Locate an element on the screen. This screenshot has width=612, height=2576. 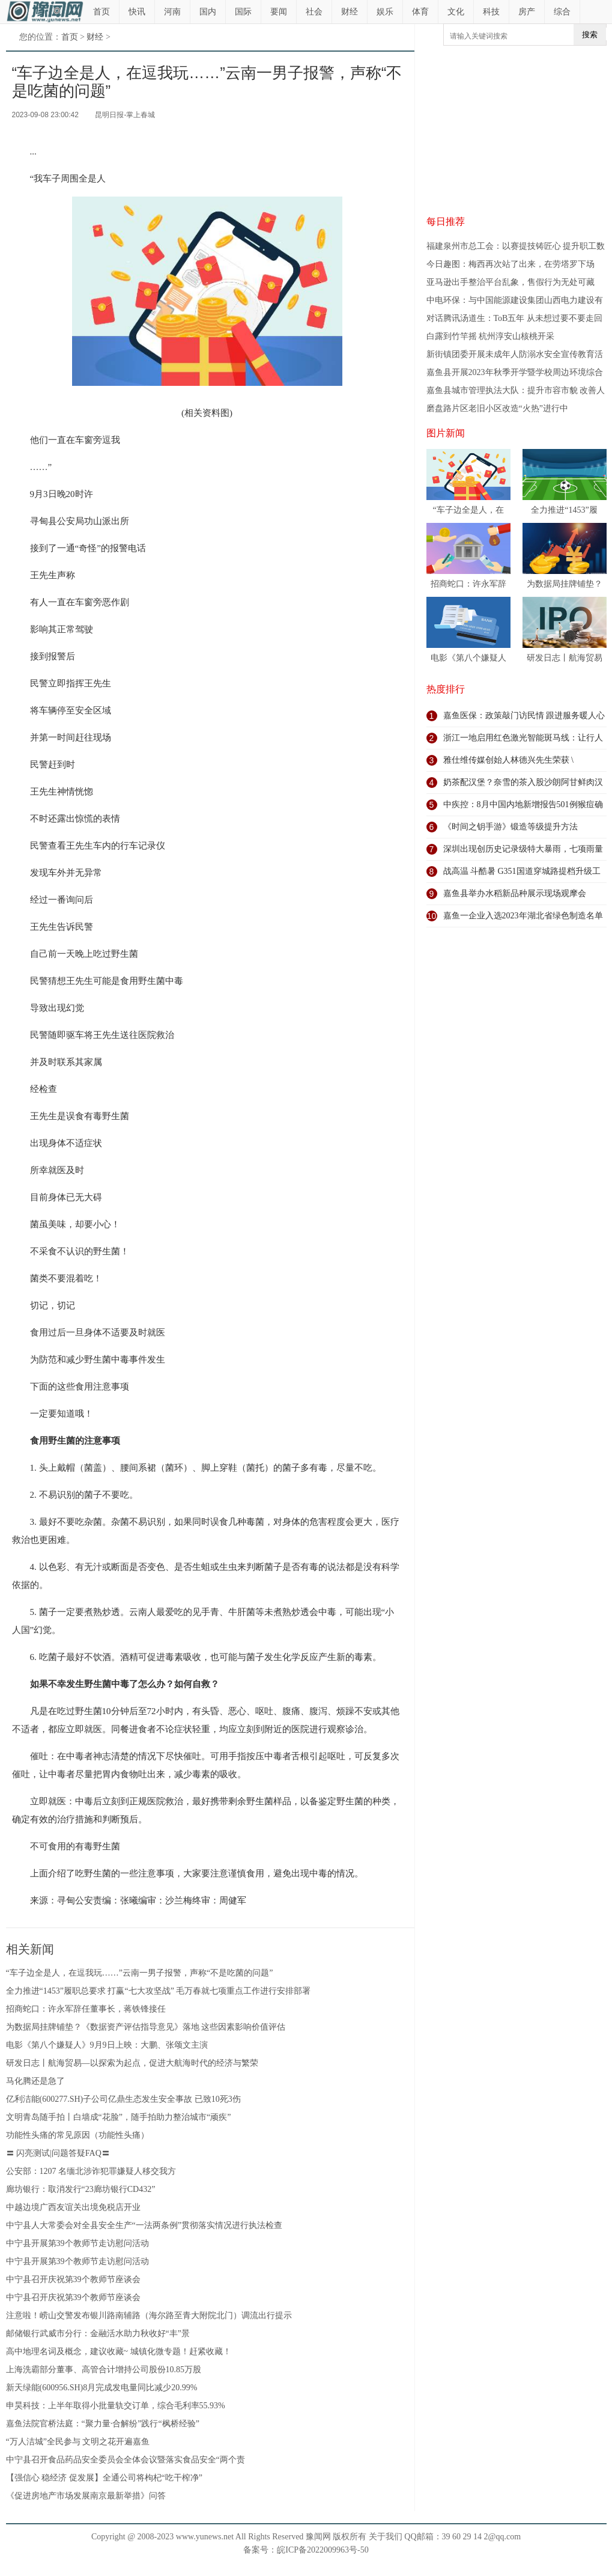
关于我们 is located at coordinates (385, 2536).